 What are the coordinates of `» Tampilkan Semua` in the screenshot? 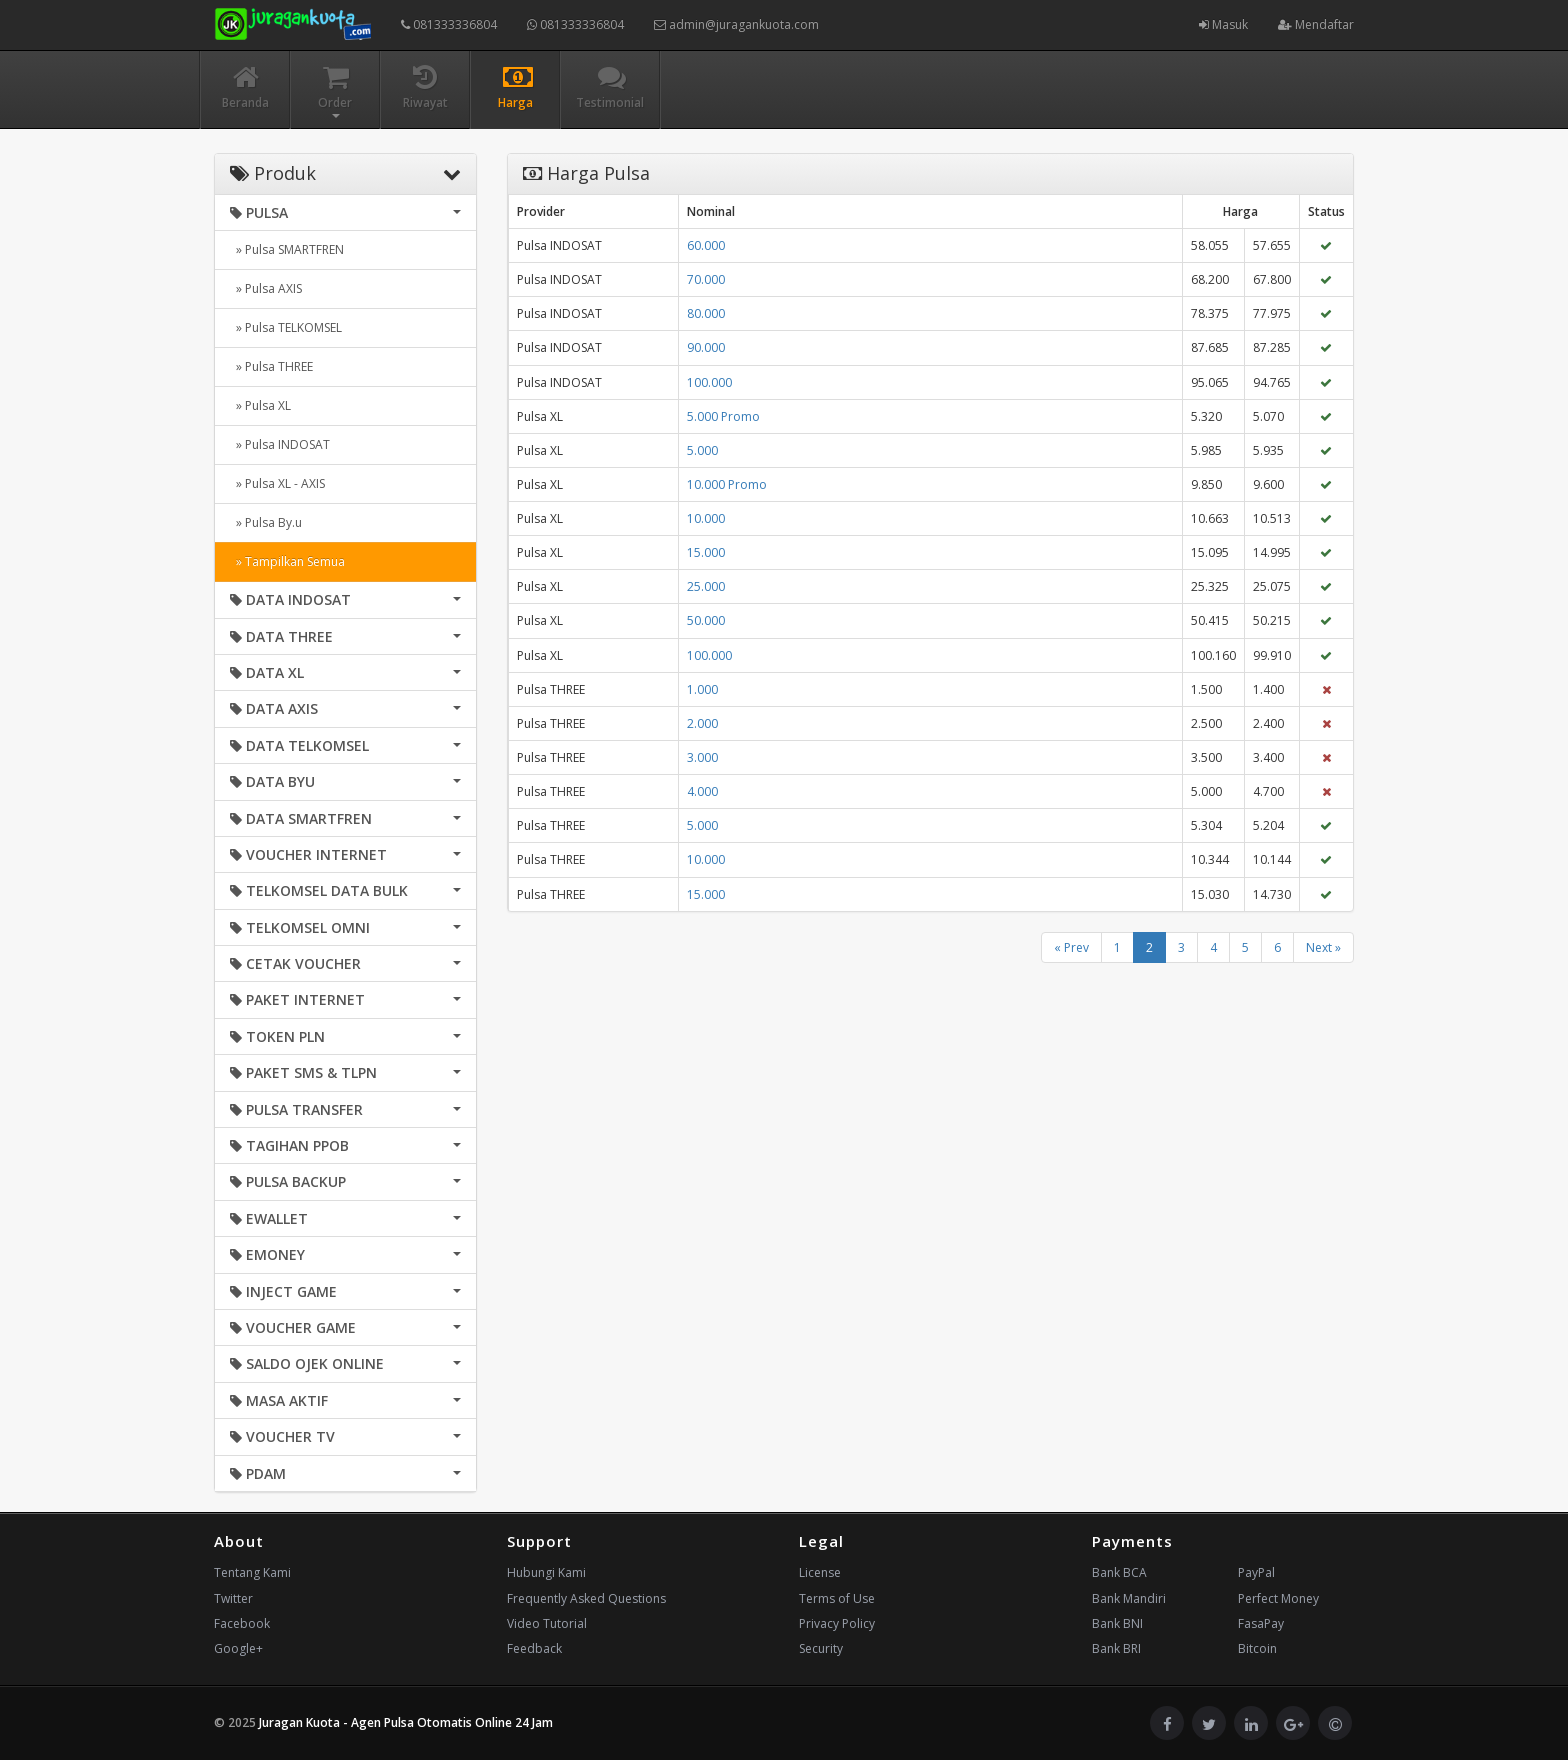 It's located at (287, 561).